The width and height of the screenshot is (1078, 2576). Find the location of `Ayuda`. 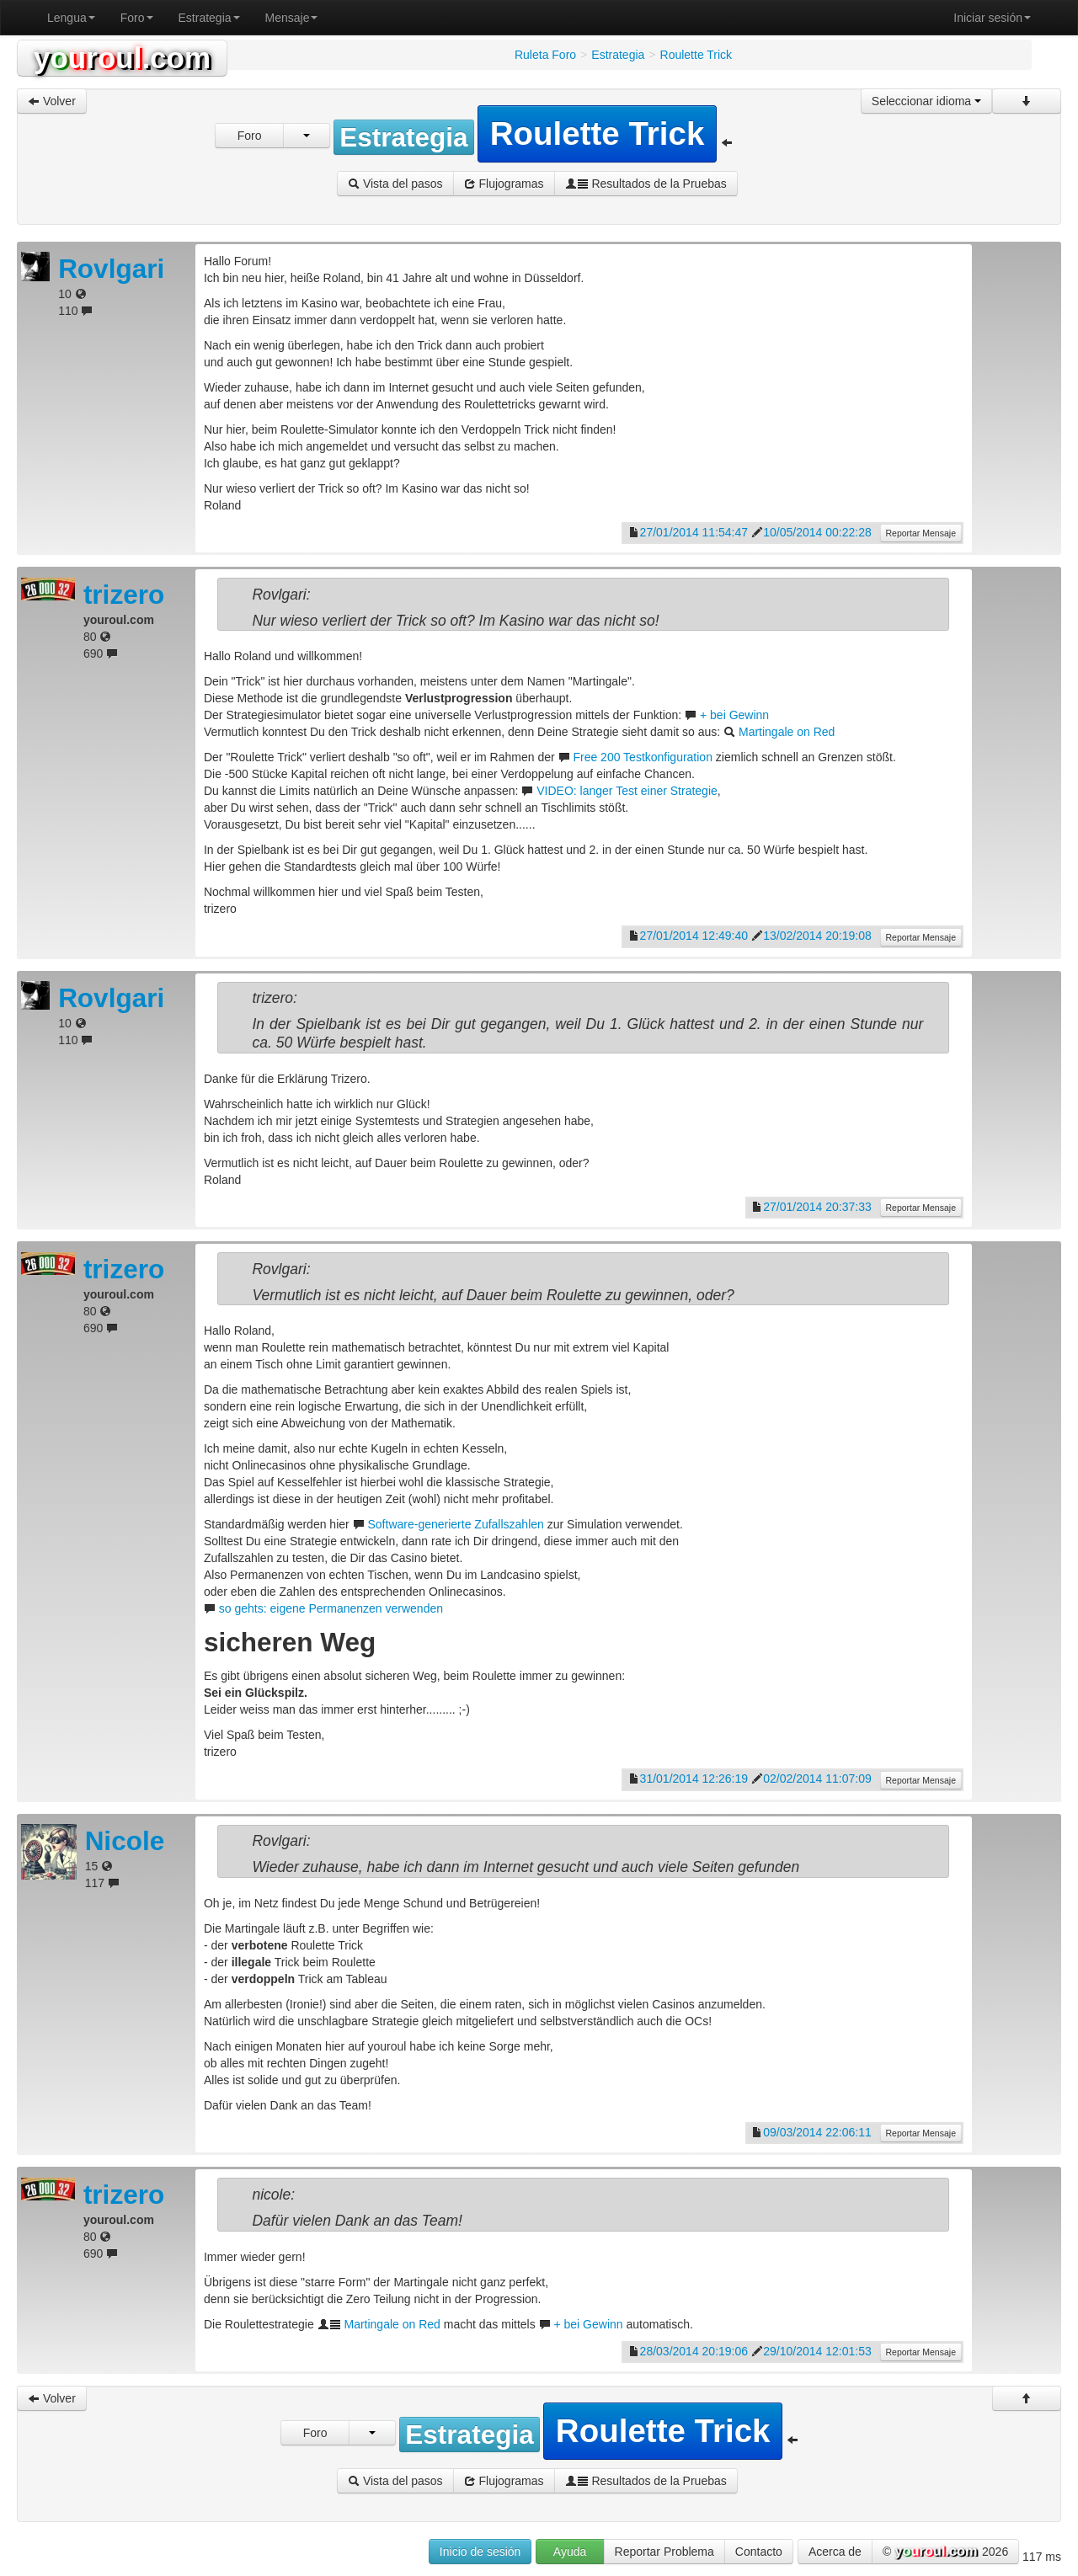

Ayuda is located at coordinates (569, 2551).